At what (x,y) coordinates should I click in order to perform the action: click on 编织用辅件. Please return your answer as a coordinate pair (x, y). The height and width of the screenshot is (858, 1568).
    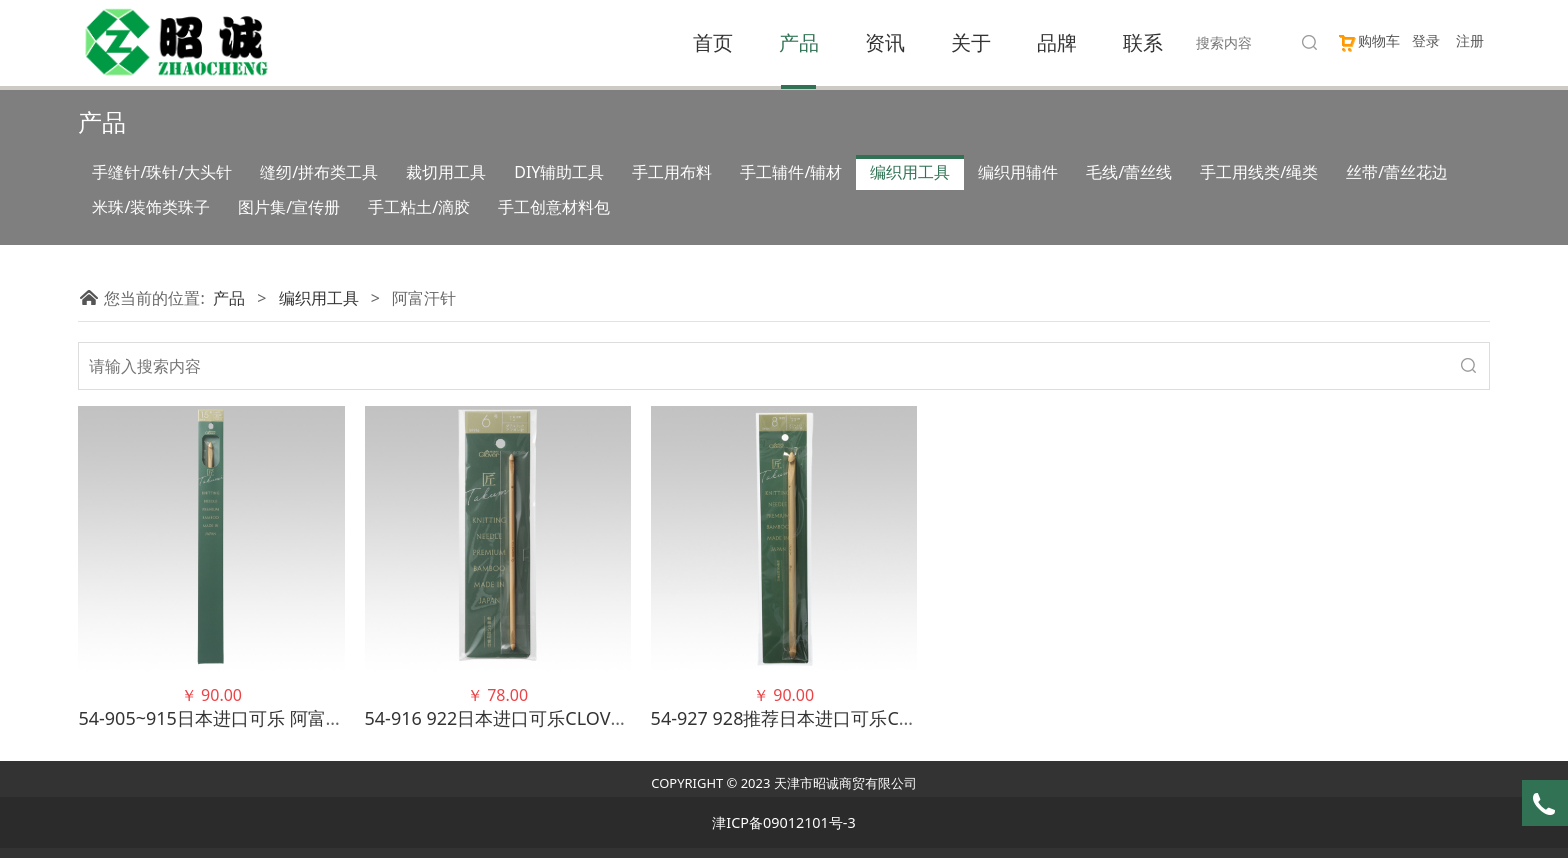
    Looking at the image, I should click on (1018, 172).